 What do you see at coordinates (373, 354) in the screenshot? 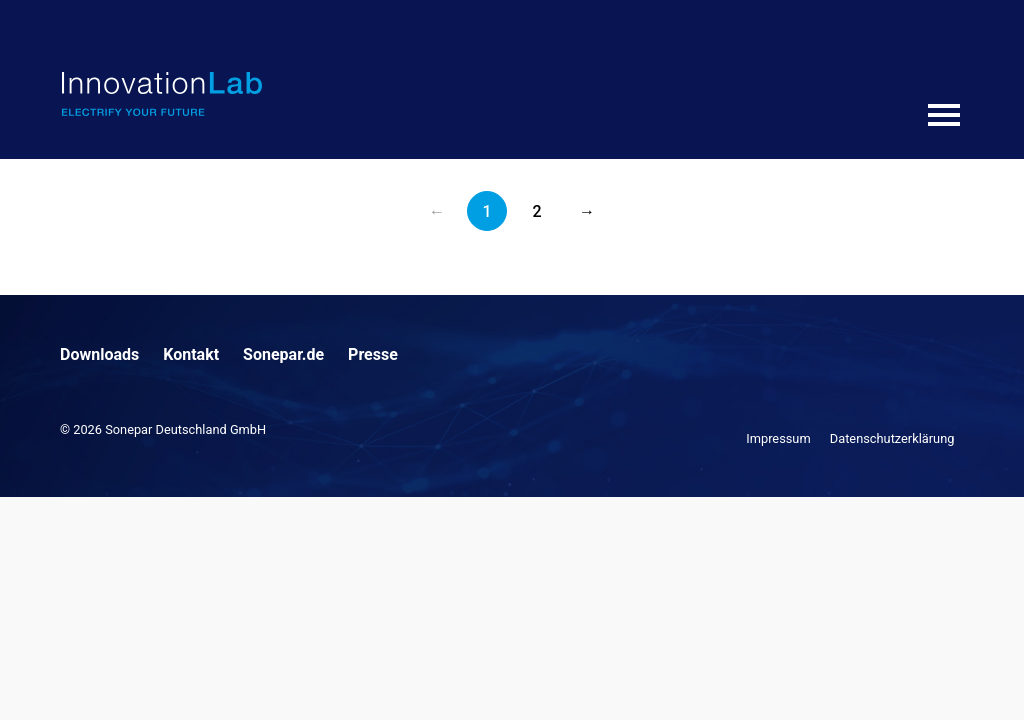
I see `Presse` at bounding box center [373, 354].